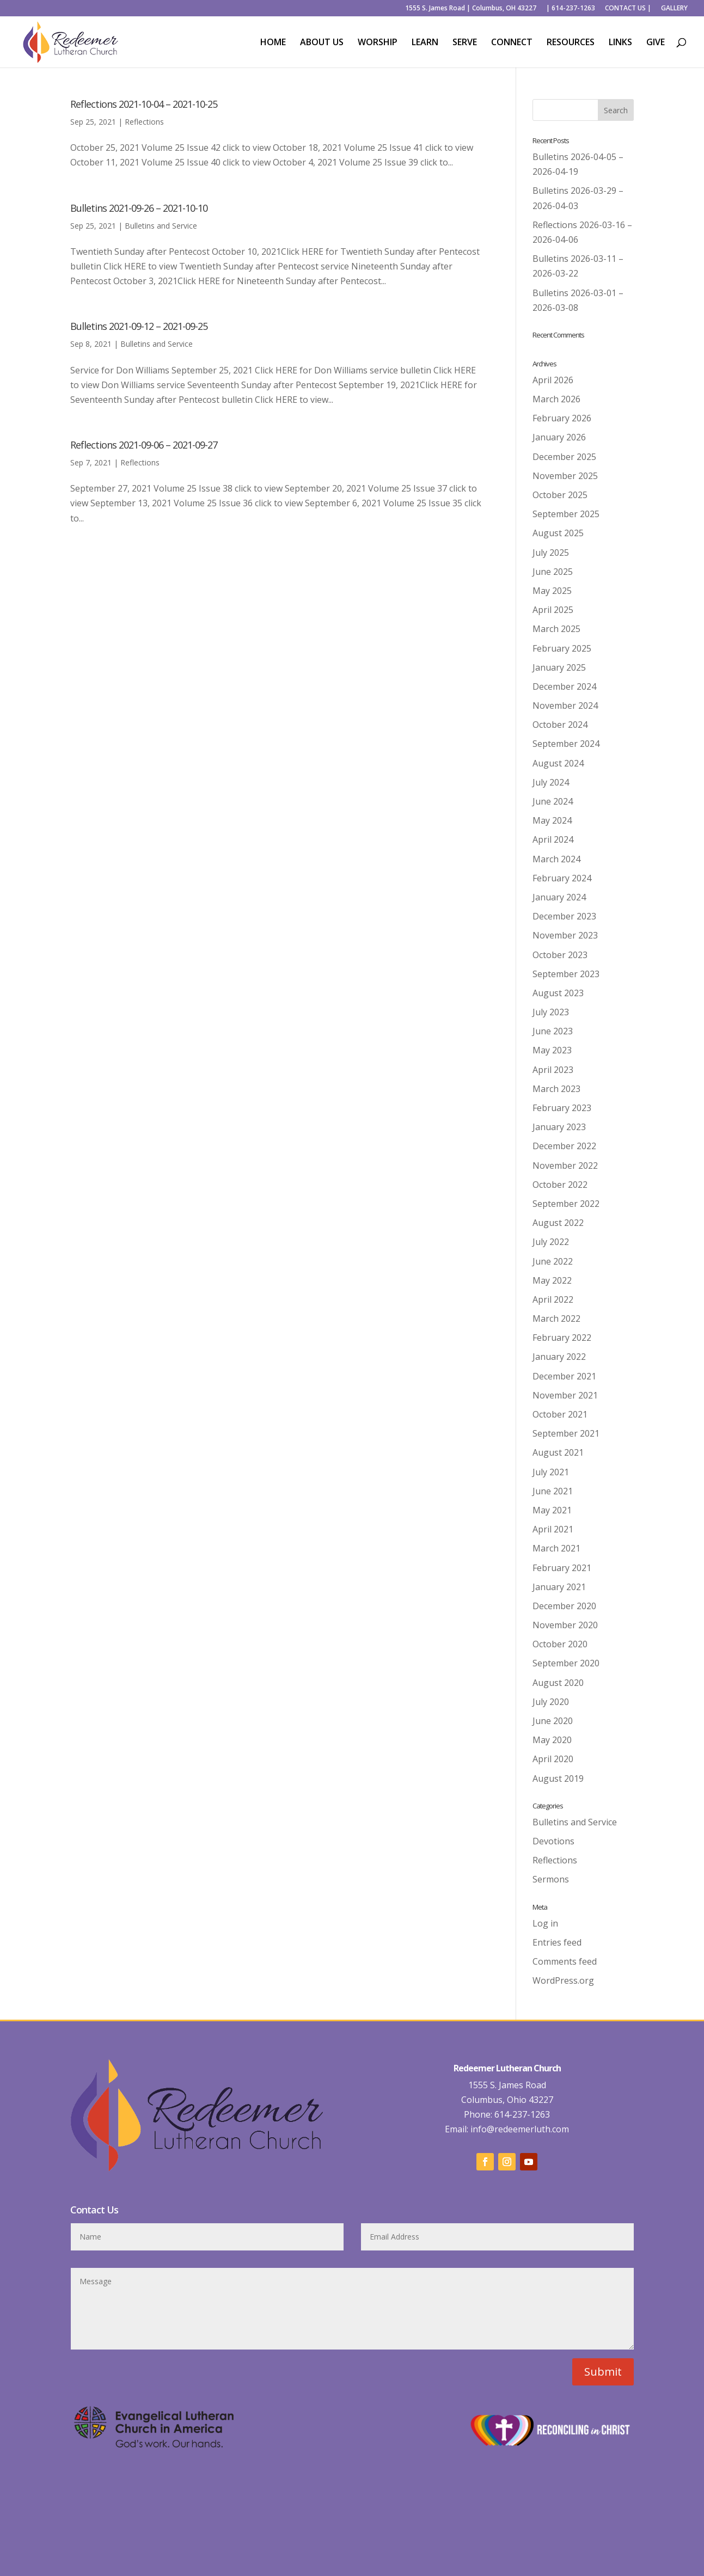 Image resolution: width=704 pixels, height=2576 pixels. What do you see at coordinates (571, 43) in the screenshot?
I see `RESOURCES` at bounding box center [571, 43].